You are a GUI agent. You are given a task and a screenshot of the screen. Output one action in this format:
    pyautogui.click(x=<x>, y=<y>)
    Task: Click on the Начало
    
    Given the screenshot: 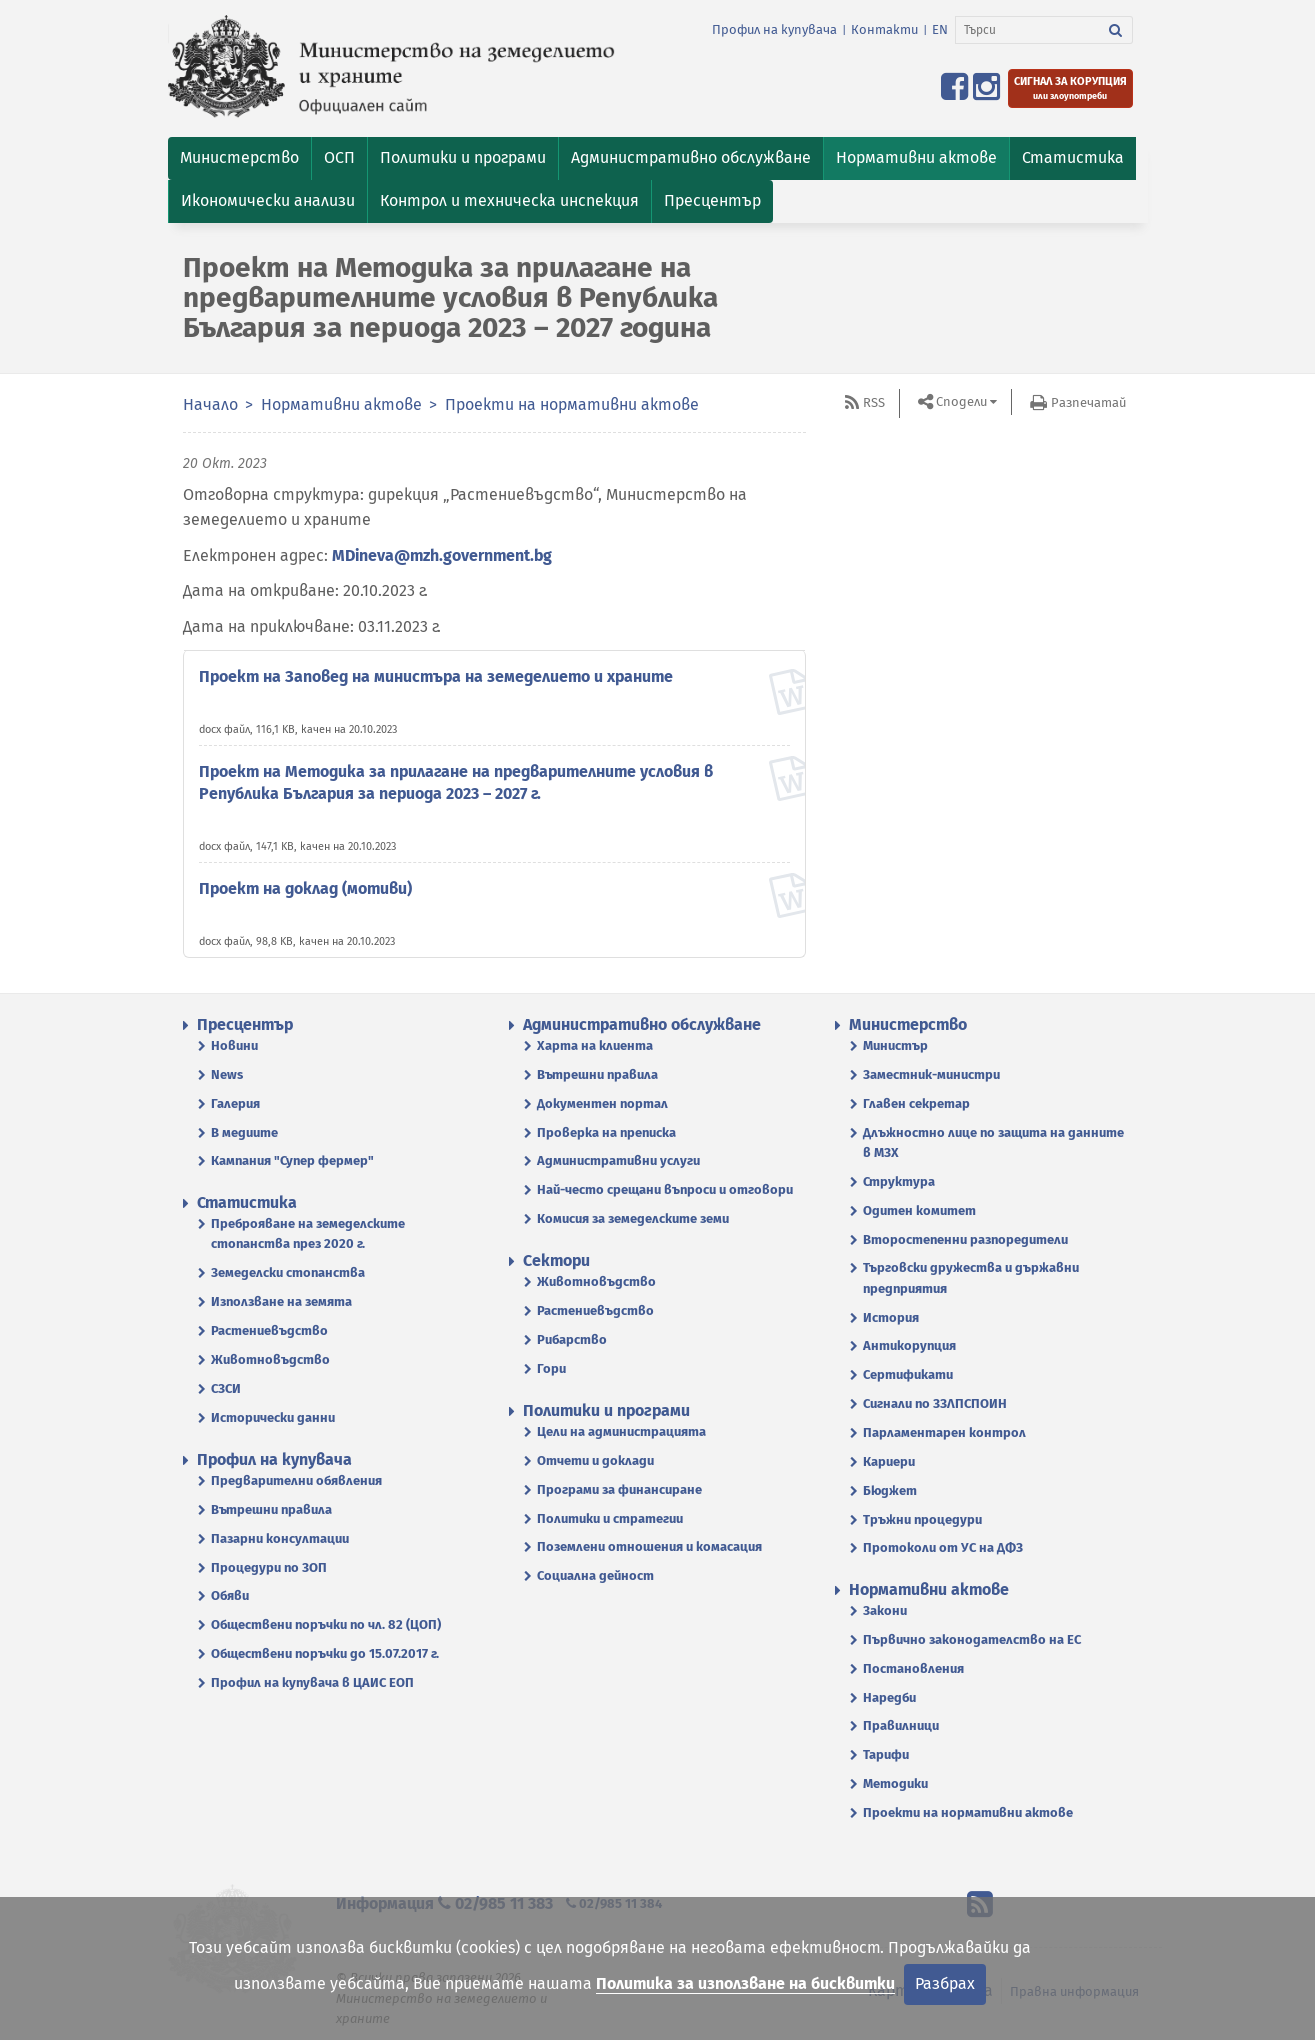 What is the action you would take?
    pyautogui.click(x=210, y=404)
    